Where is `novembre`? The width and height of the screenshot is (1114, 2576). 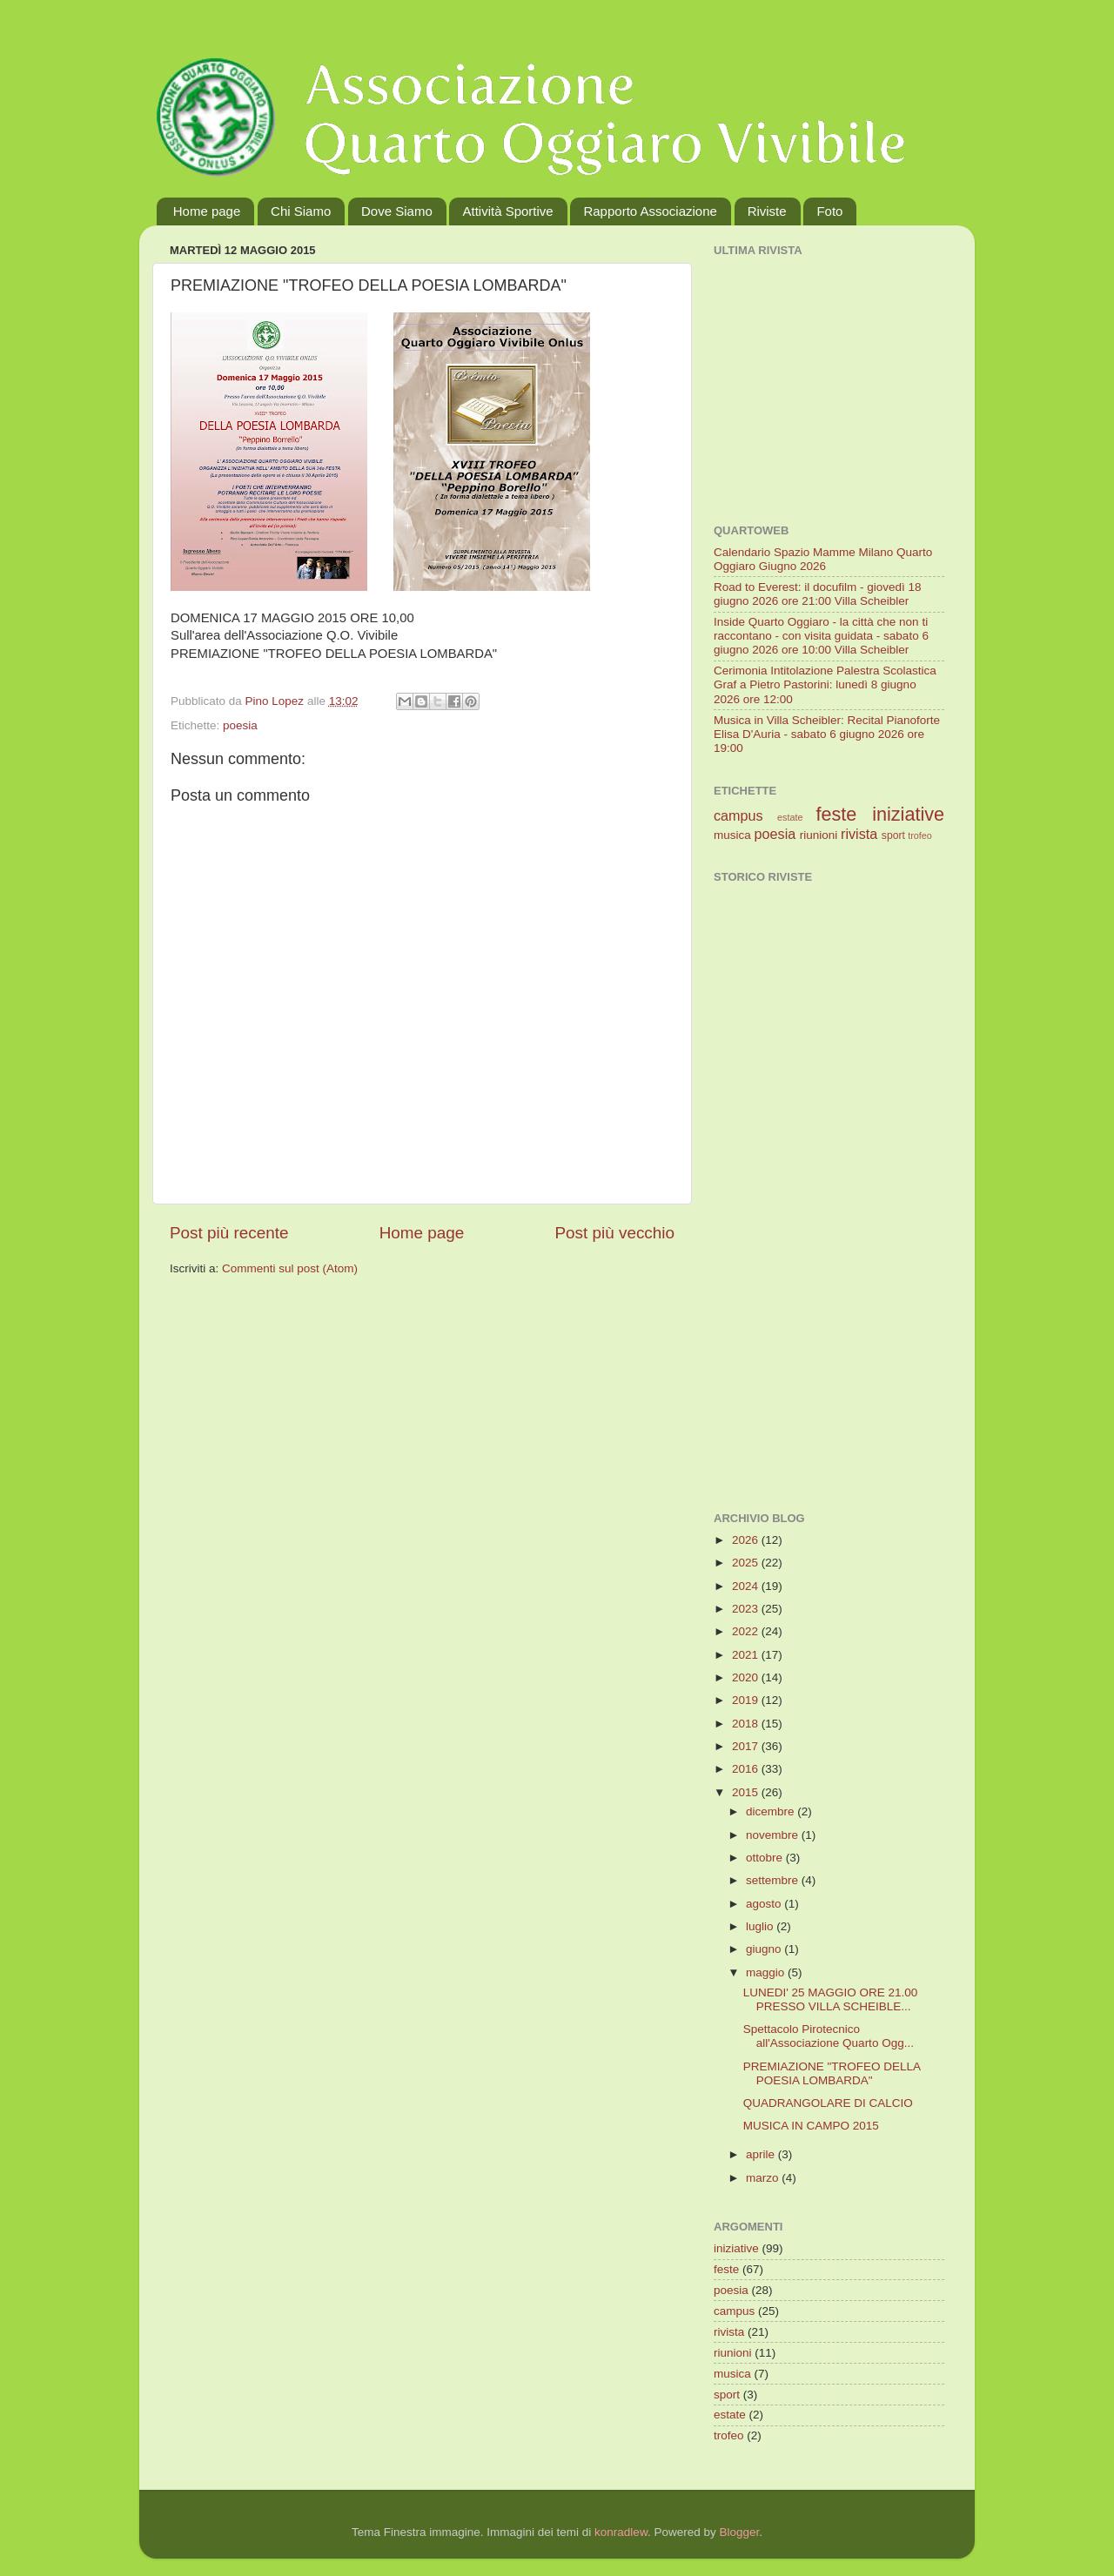 novembre is located at coordinates (774, 1834).